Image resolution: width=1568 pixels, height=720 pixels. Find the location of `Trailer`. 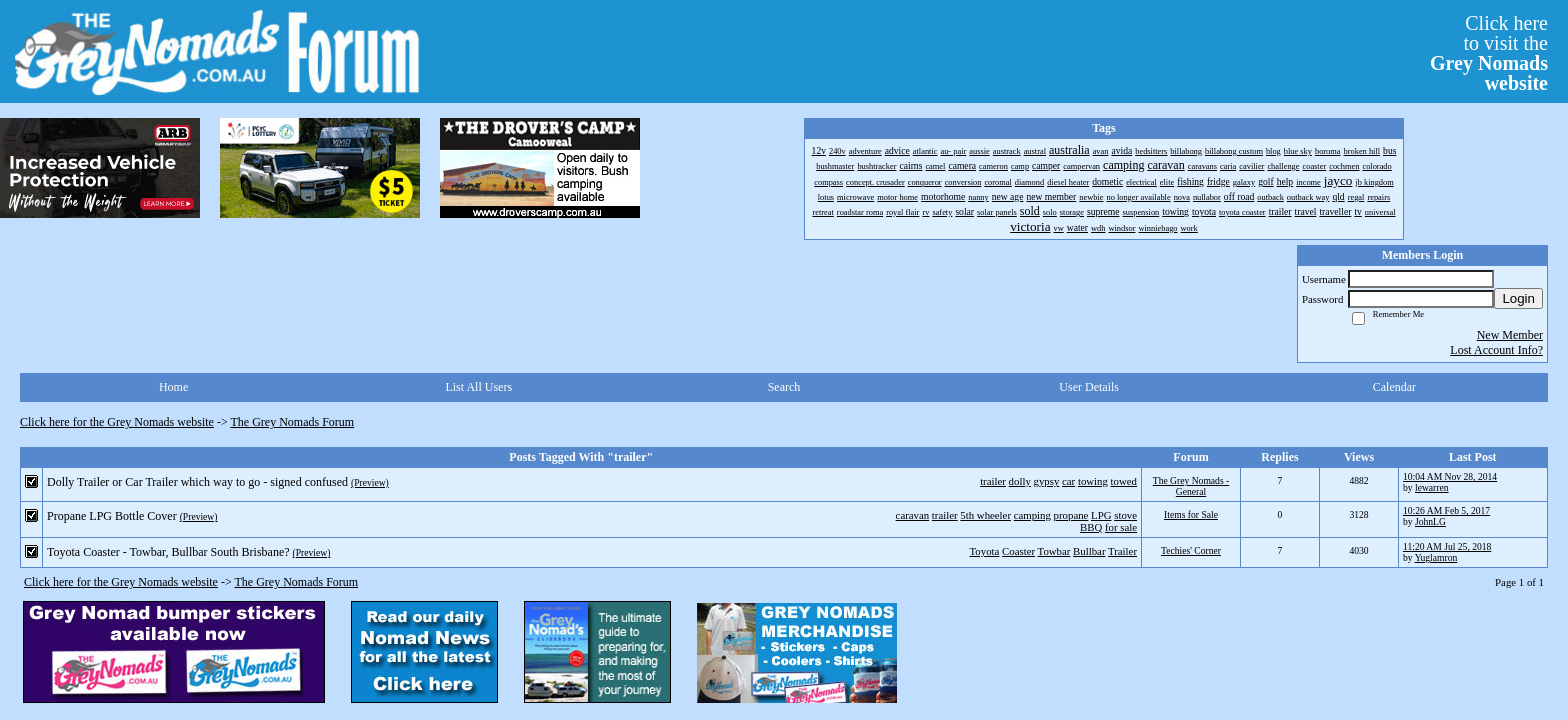

Trailer is located at coordinates (1122, 551).